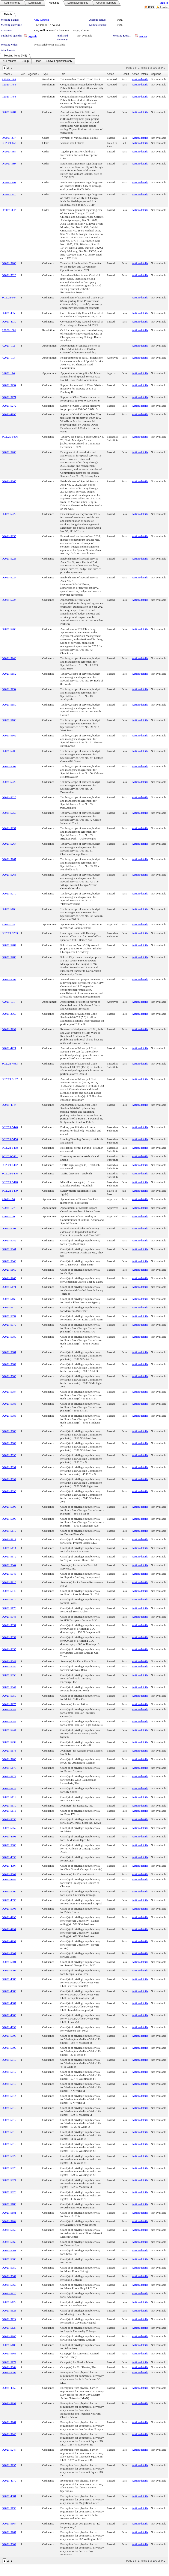 Image resolution: width=169 pixels, height=2576 pixels. What do you see at coordinates (9, 2259) in the screenshot?
I see `O2021-5060` at bounding box center [9, 2259].